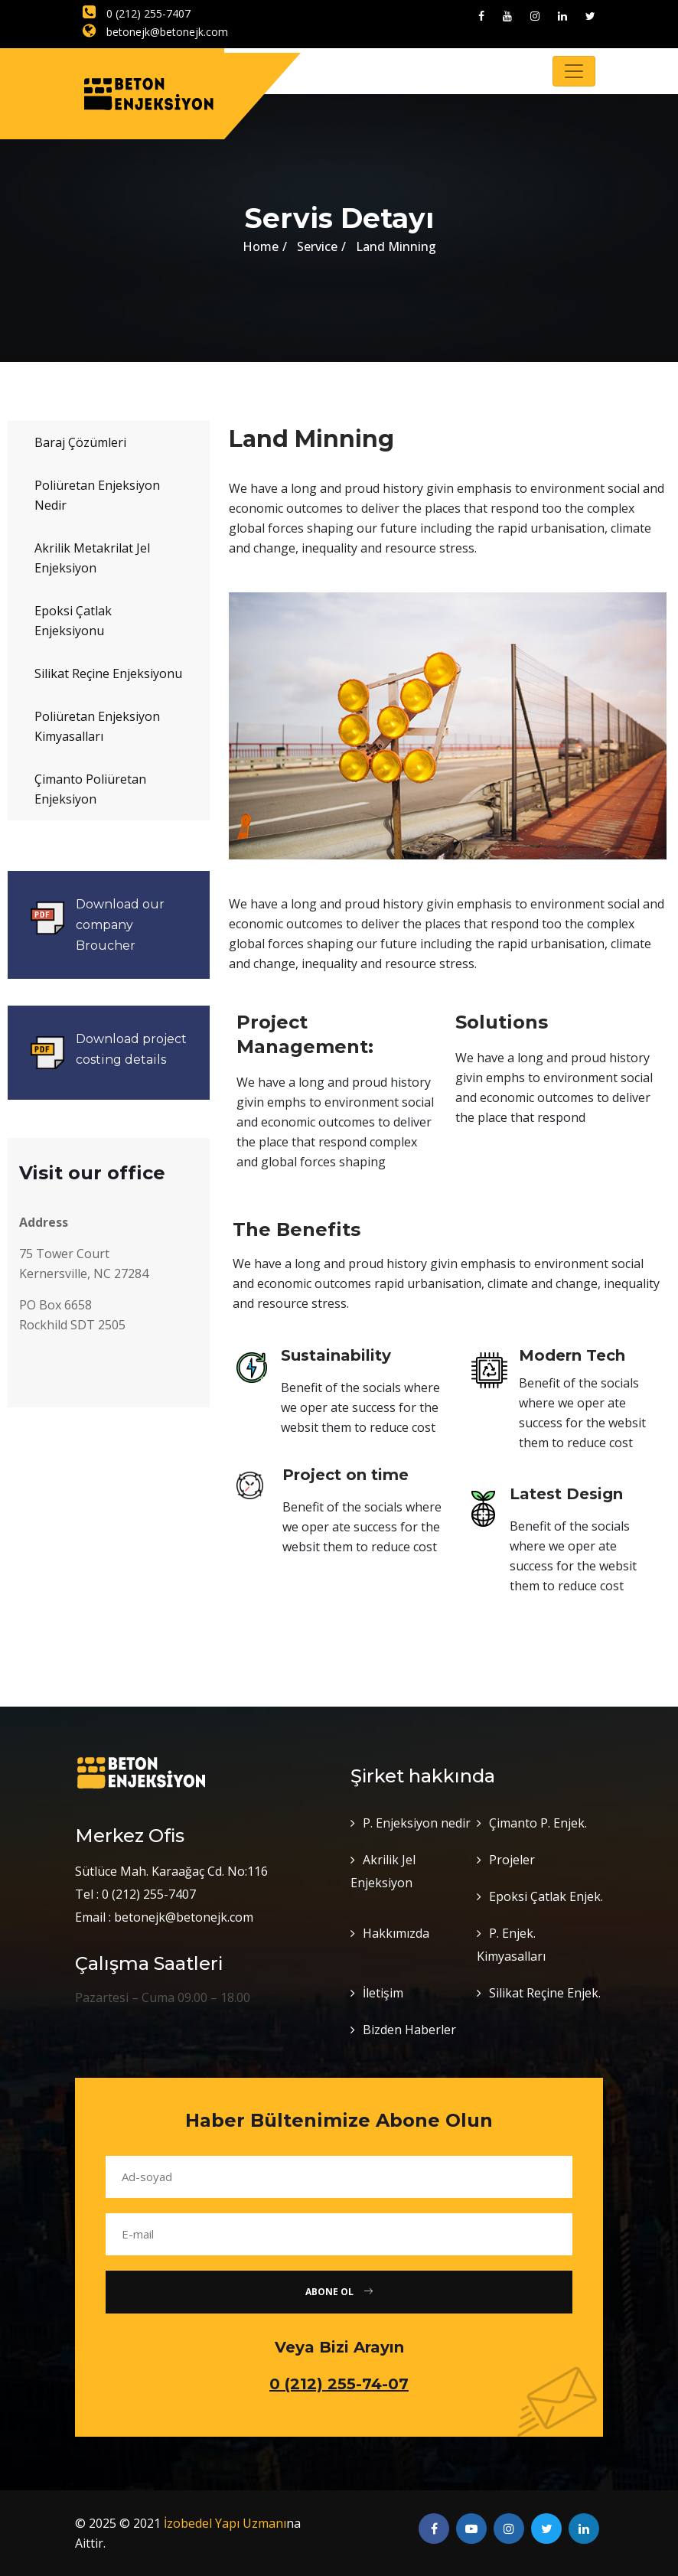 The image size is (678, 2576). What do you see at coordinates (97, 726) in the screenshot?
I see `Poliüretan Enjeksiyon Kimyasalları` at bounding box center [97, 726].